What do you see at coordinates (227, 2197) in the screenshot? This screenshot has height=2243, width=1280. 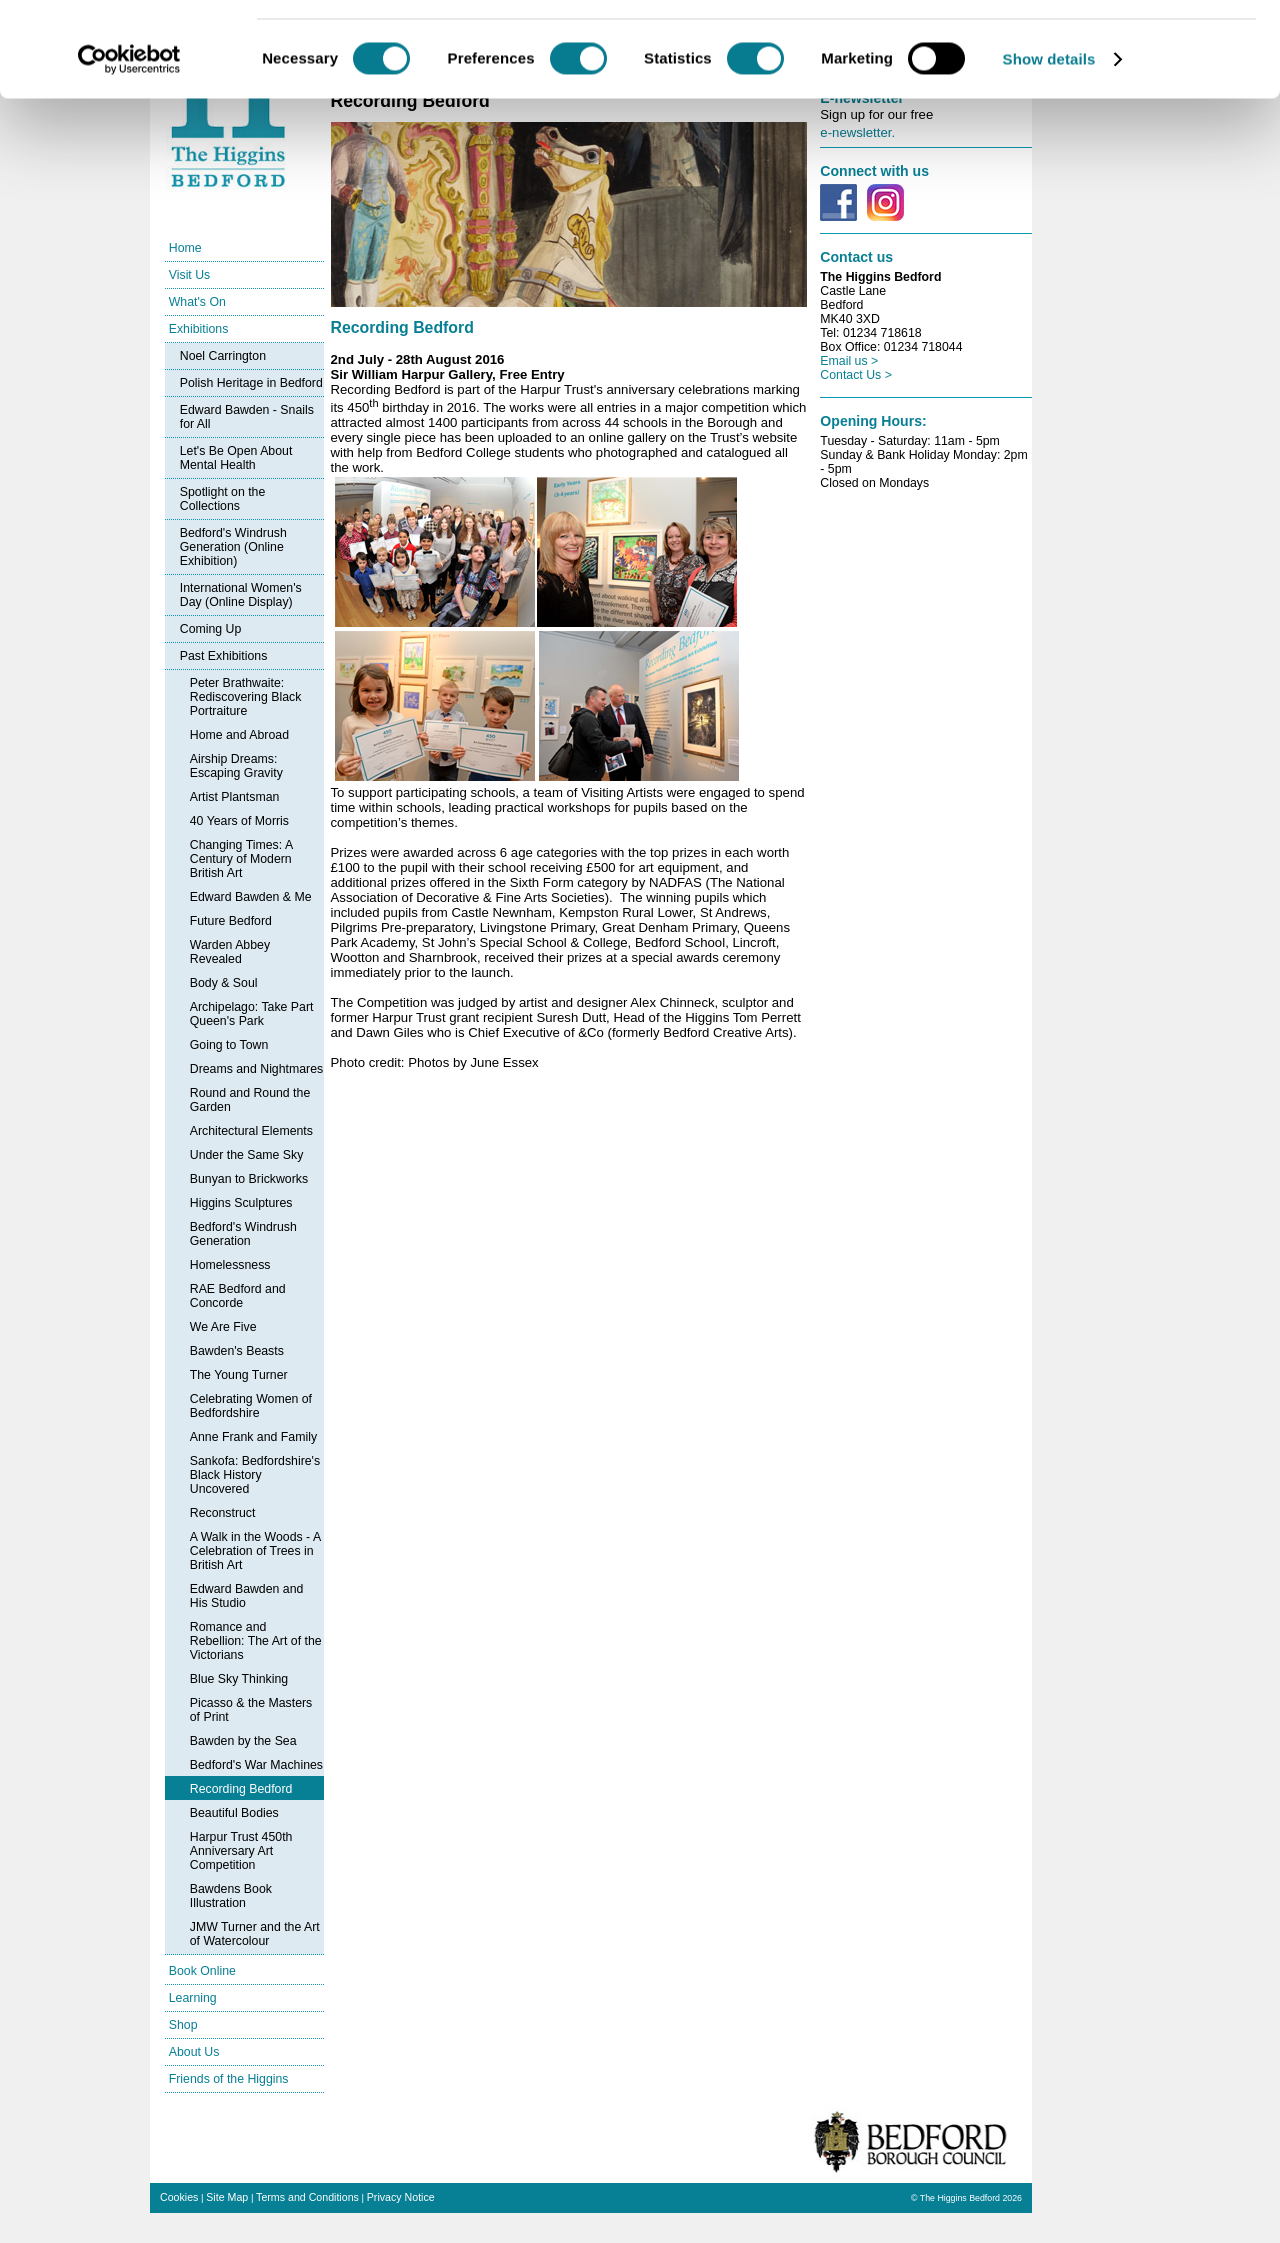 I see `Site Map` at bounding box center [227, 2197].